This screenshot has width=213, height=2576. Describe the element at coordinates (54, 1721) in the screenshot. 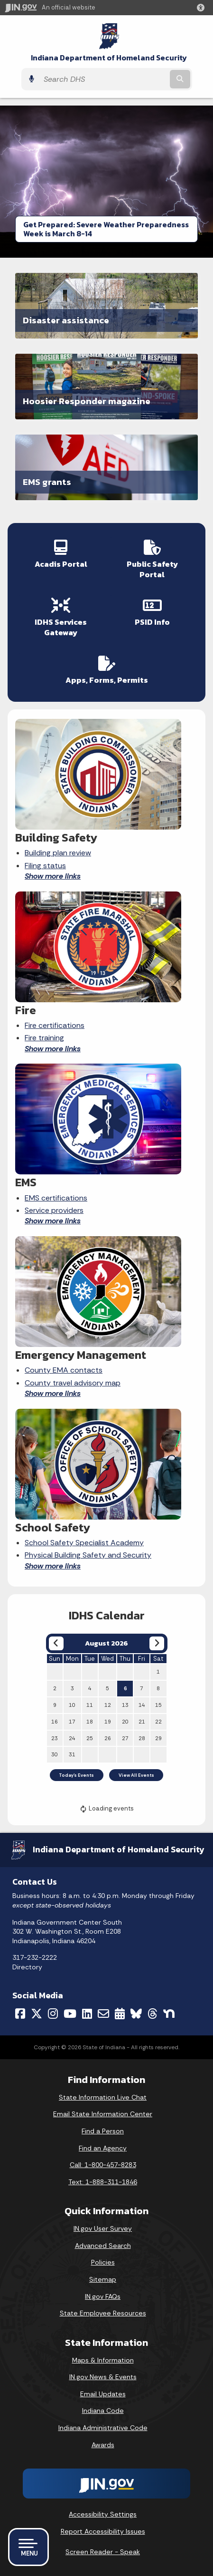

I see `16` at that location.